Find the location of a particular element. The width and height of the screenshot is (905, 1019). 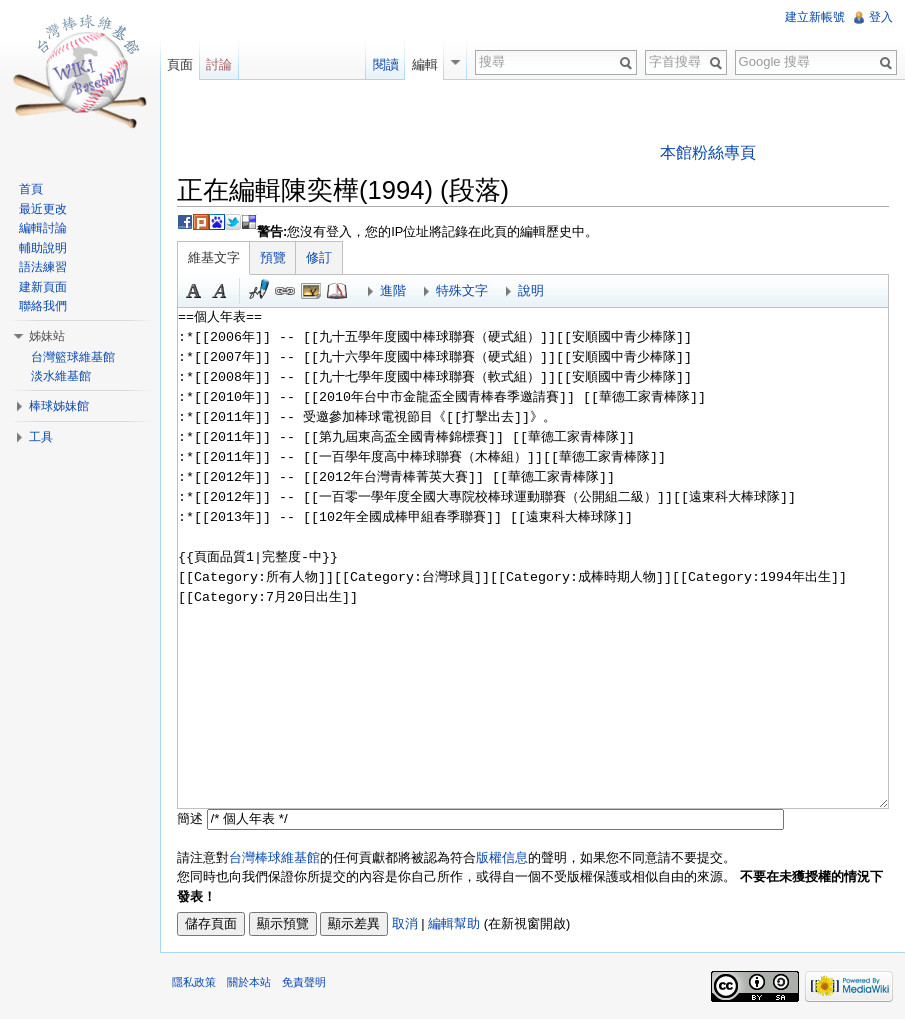

說明 is located at coordinates (531, 290).